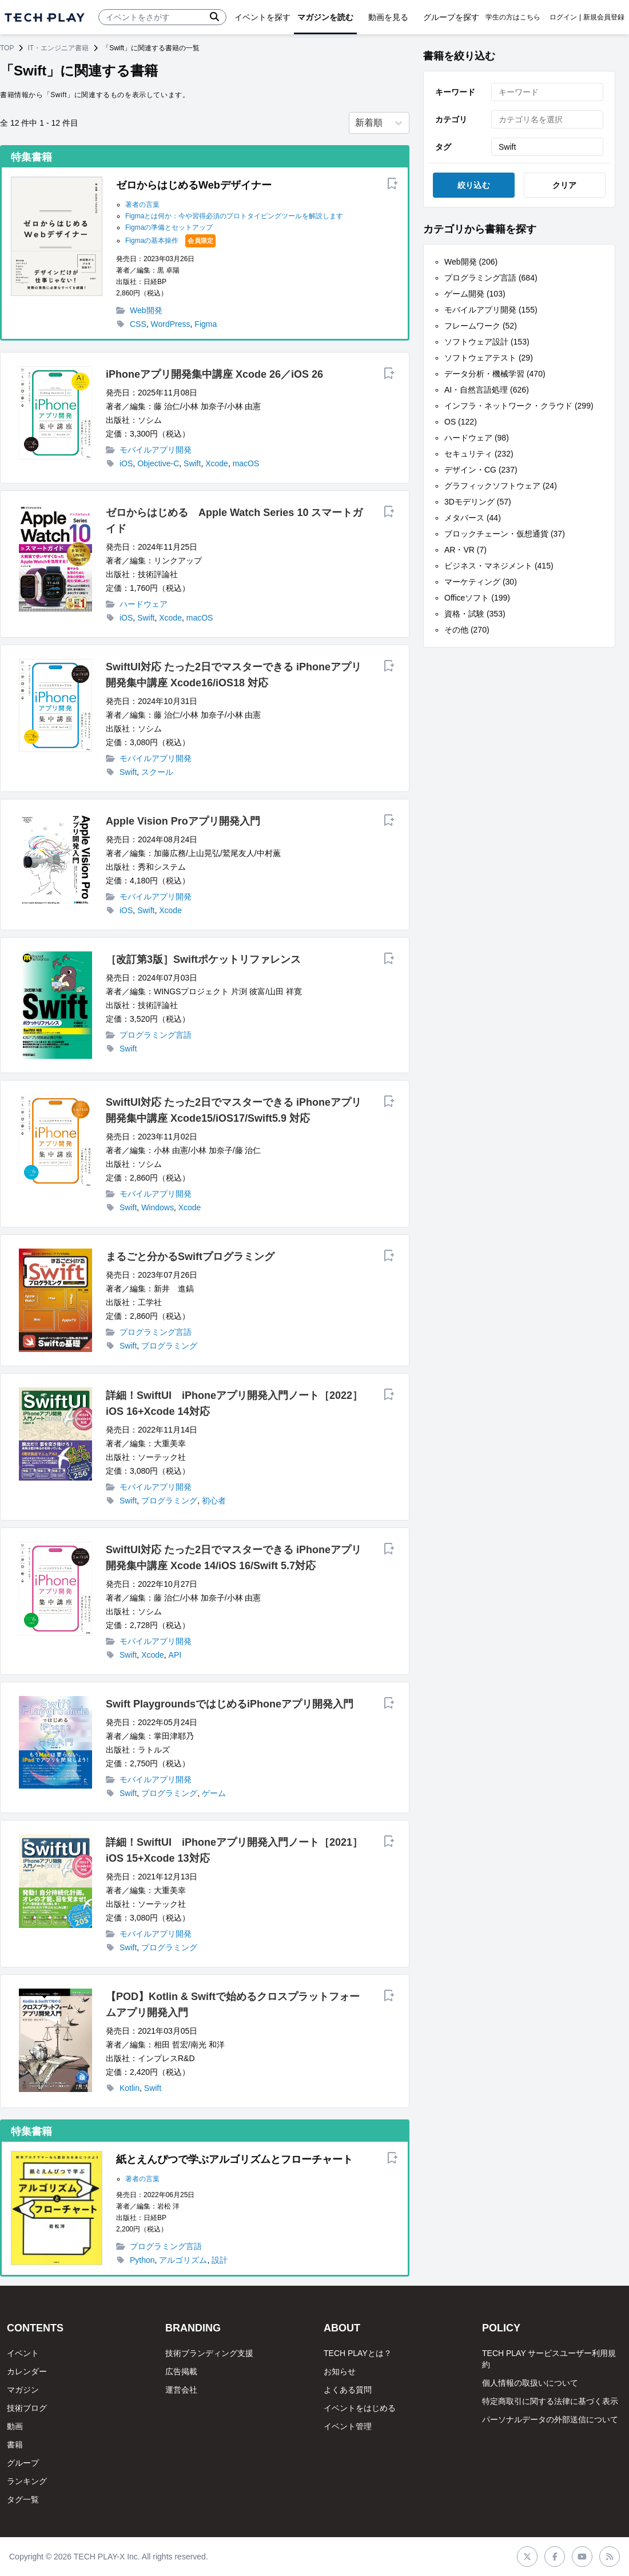  What do you see at coordinates (156, 449) in the screenshot?
I see `モバイルアプリ開発` at bounding box center [156, 449].